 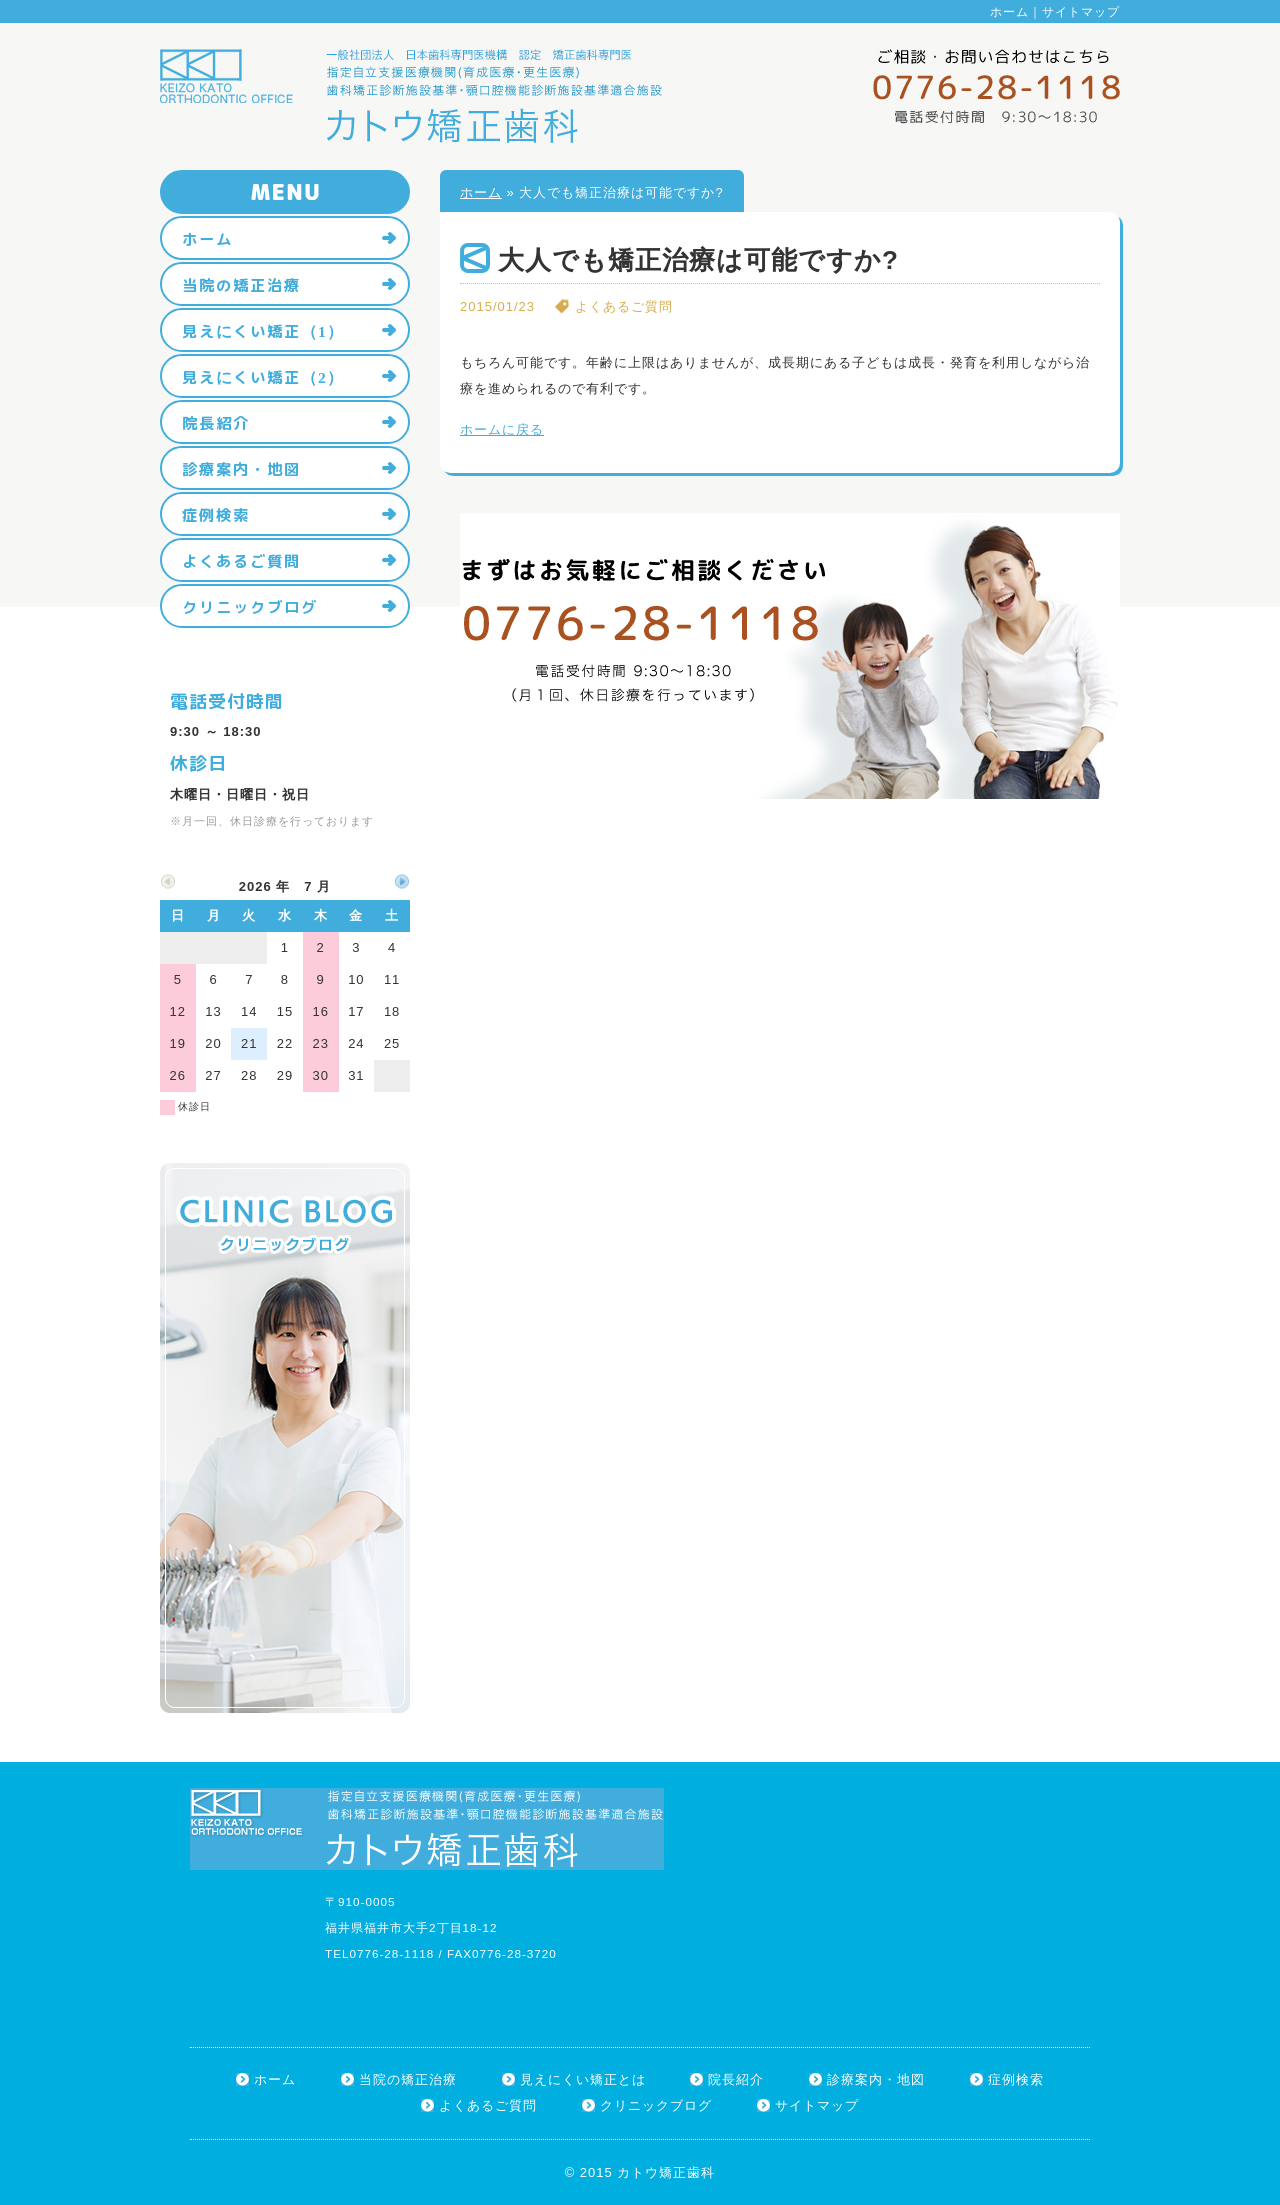 I want to click on 見えにくい矯正（1）, so click(x=263, y=331).